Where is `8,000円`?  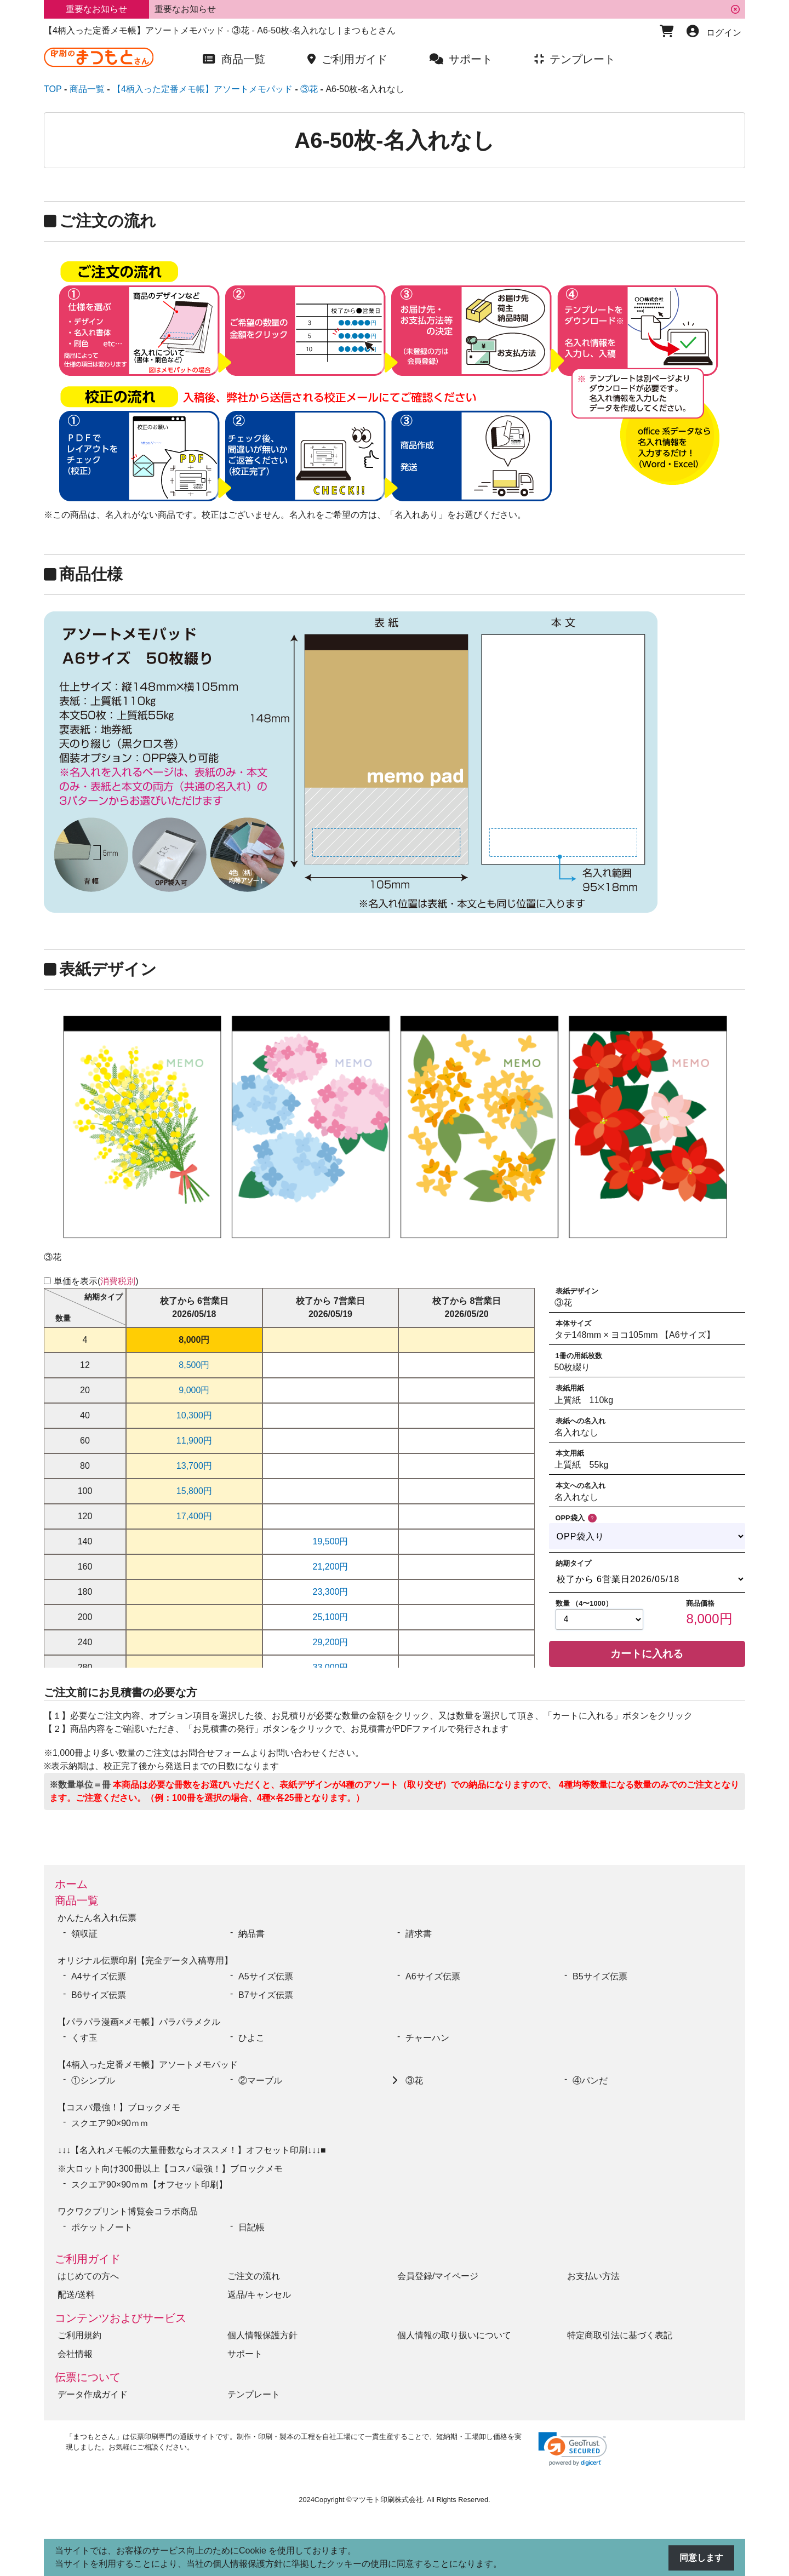
8,000円 is located at coordinates (194, 1339).